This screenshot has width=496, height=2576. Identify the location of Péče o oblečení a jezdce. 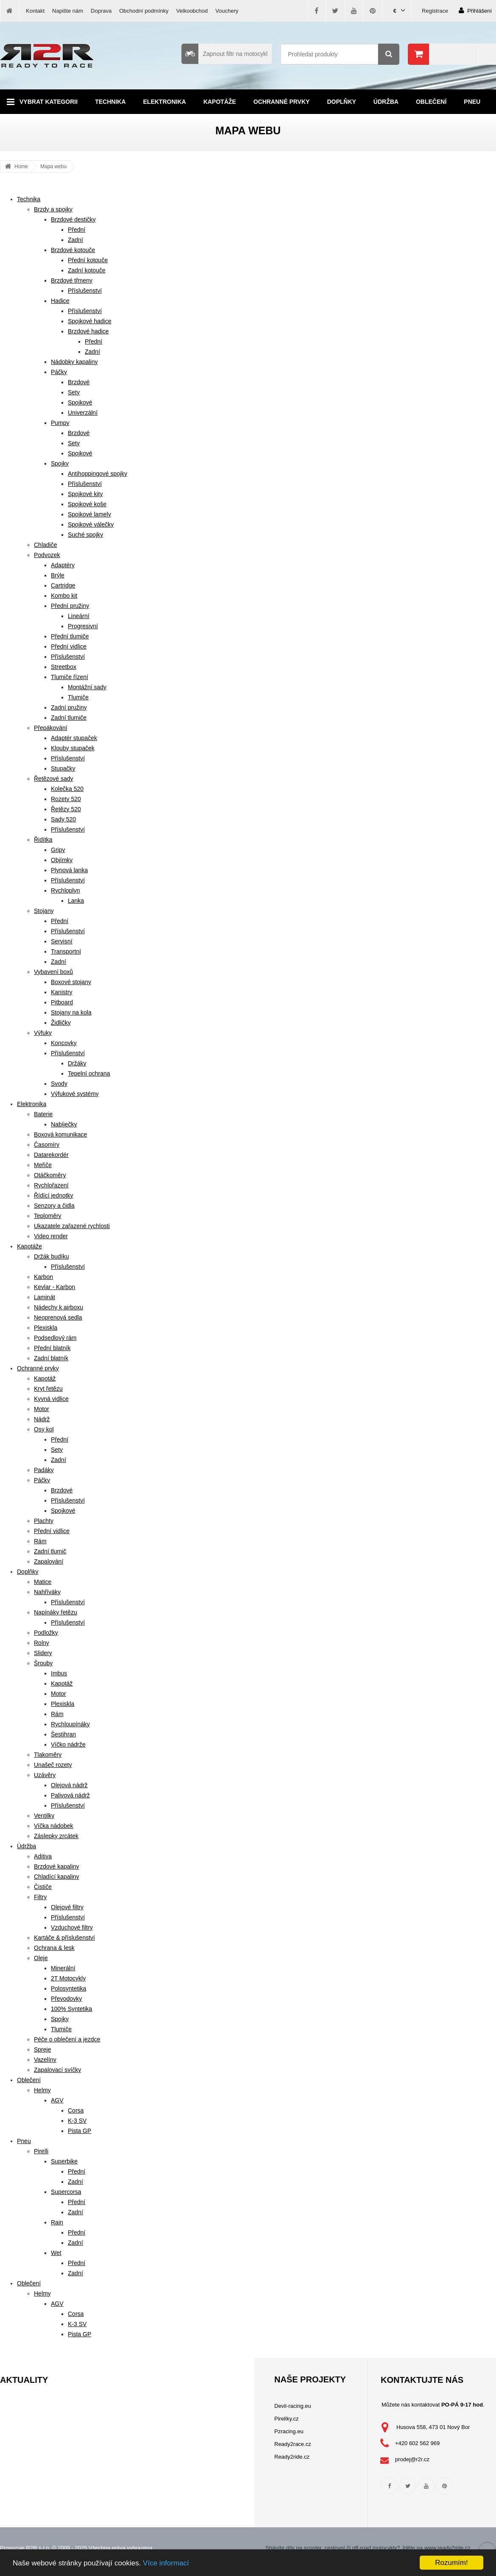
(67, 2039).